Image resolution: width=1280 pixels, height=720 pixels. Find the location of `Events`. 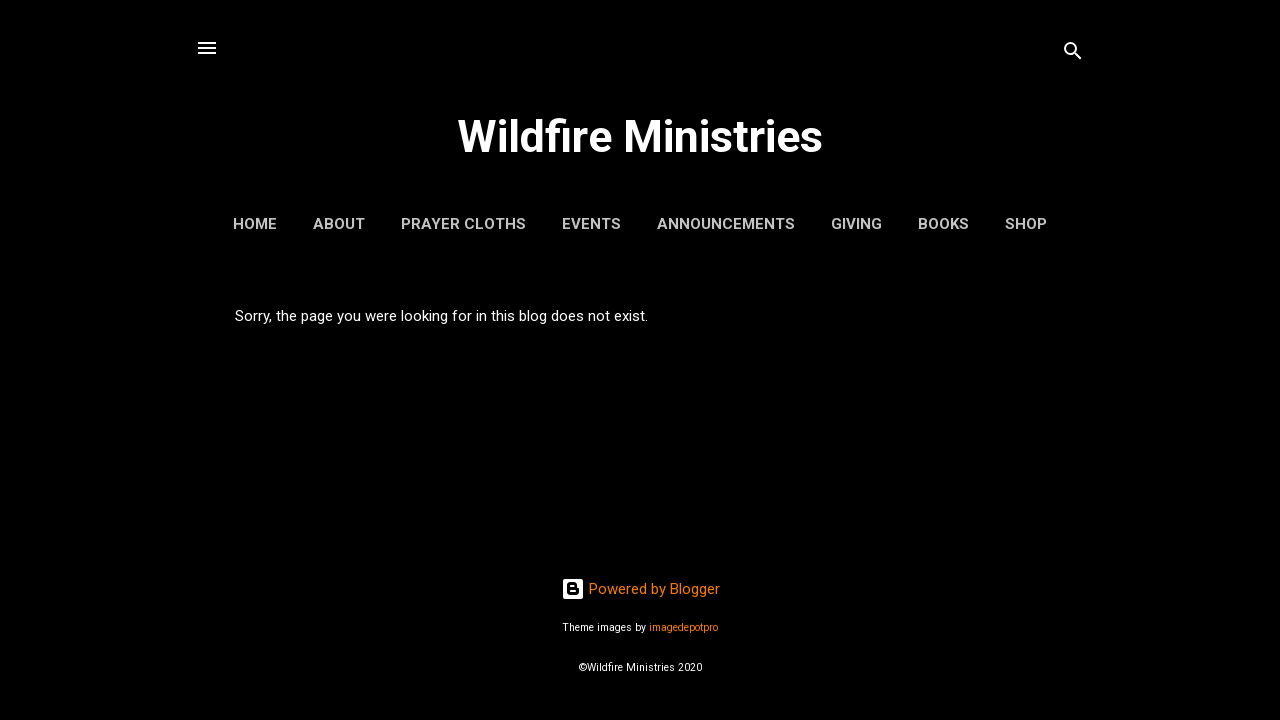

Events is located at coordinates (591, 224).